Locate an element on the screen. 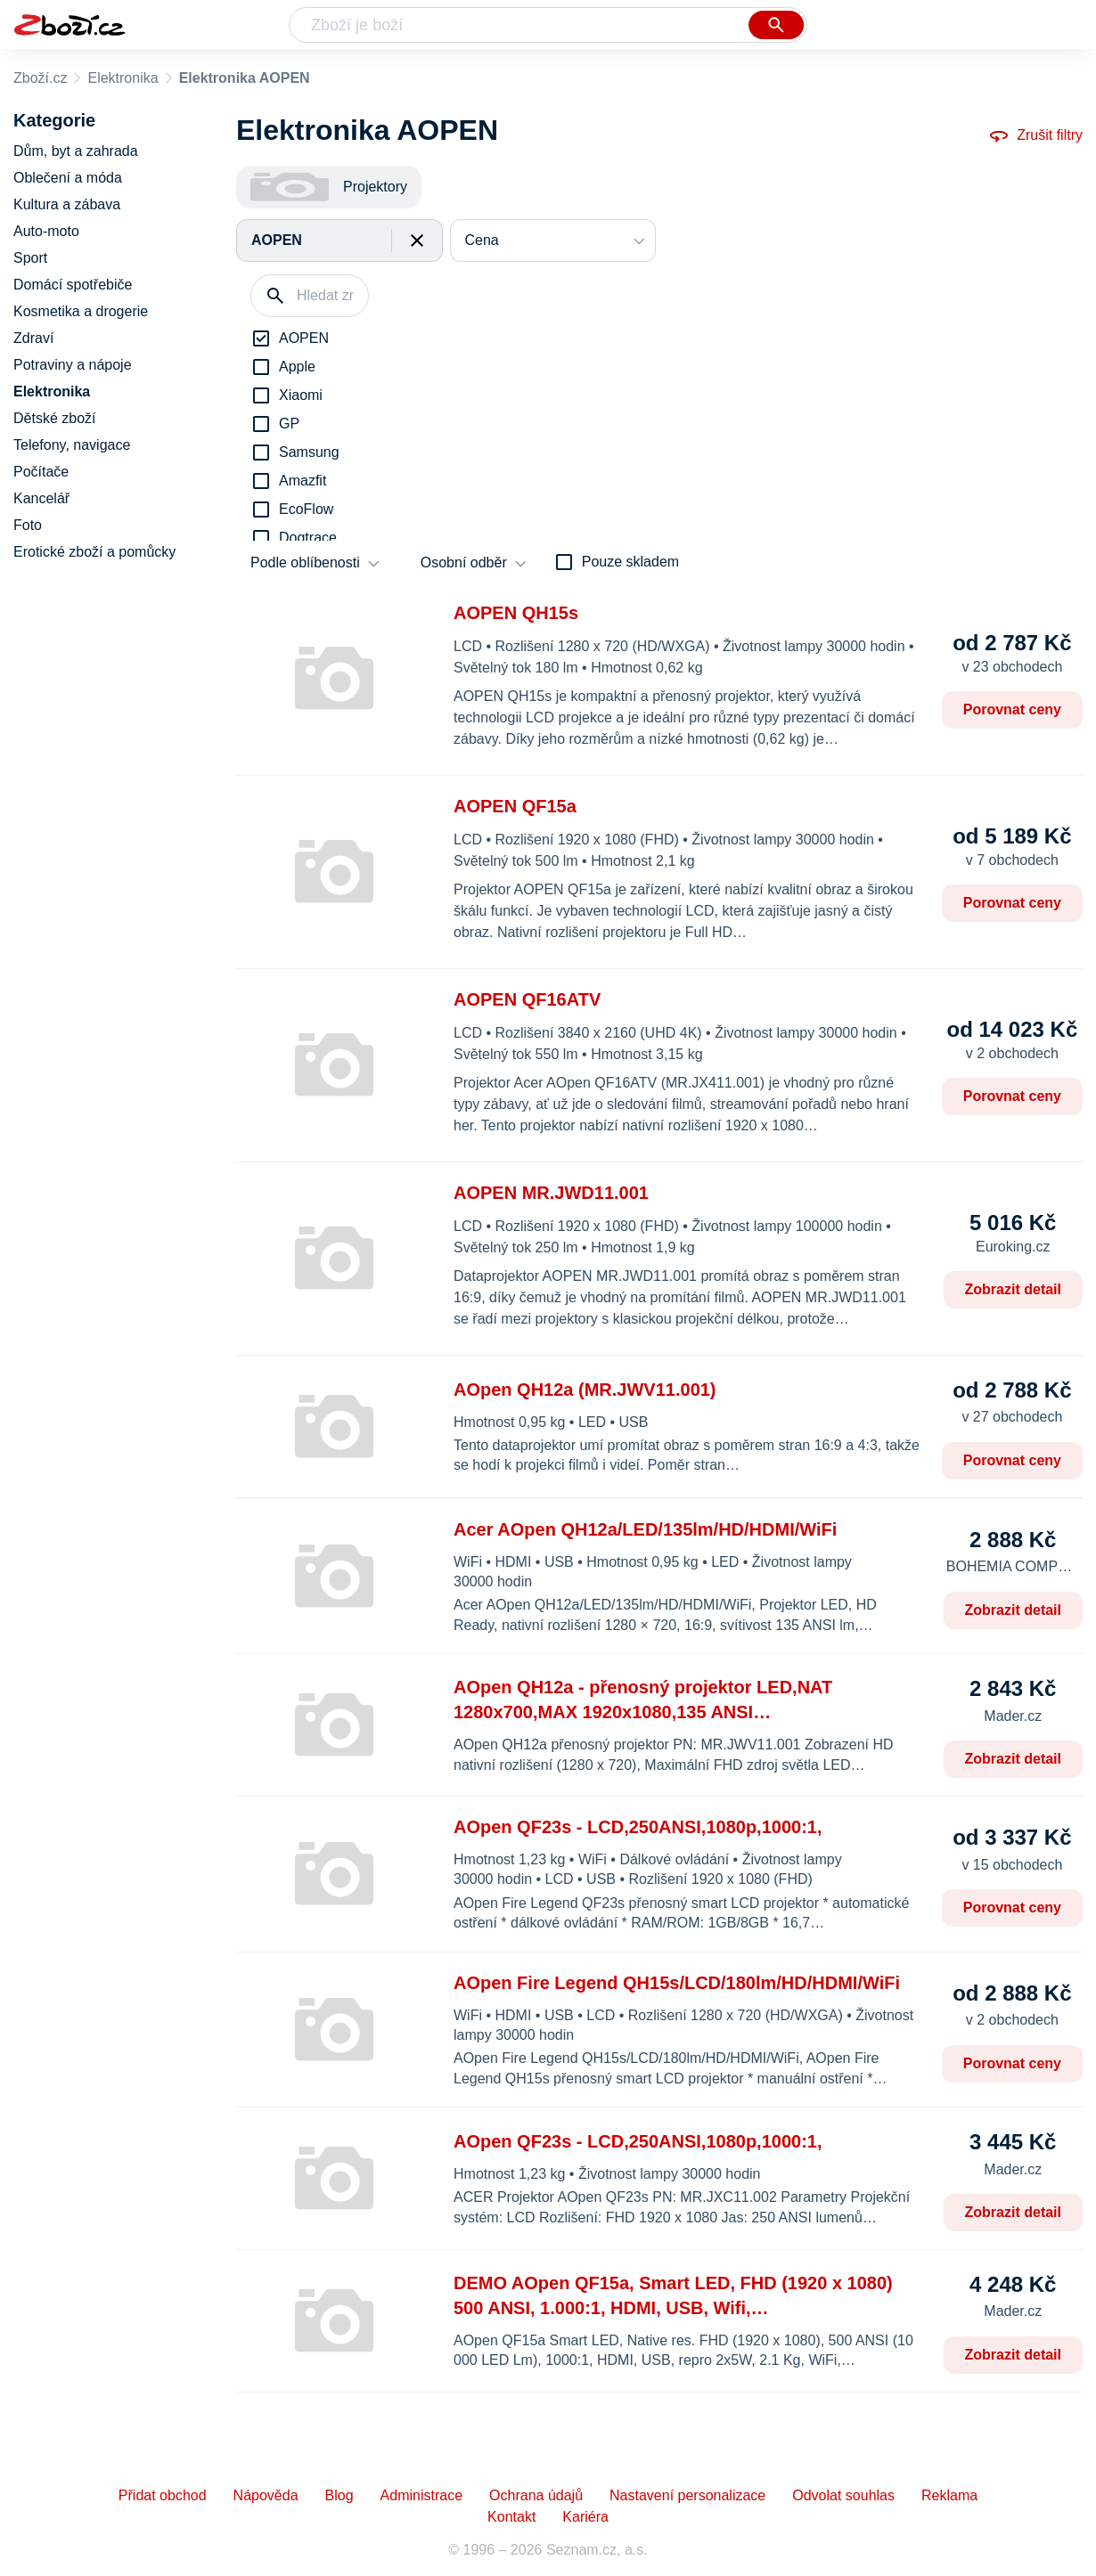 This screenshot has width=1096, height=2576. Administrace is located at coordinates (421, 2495).